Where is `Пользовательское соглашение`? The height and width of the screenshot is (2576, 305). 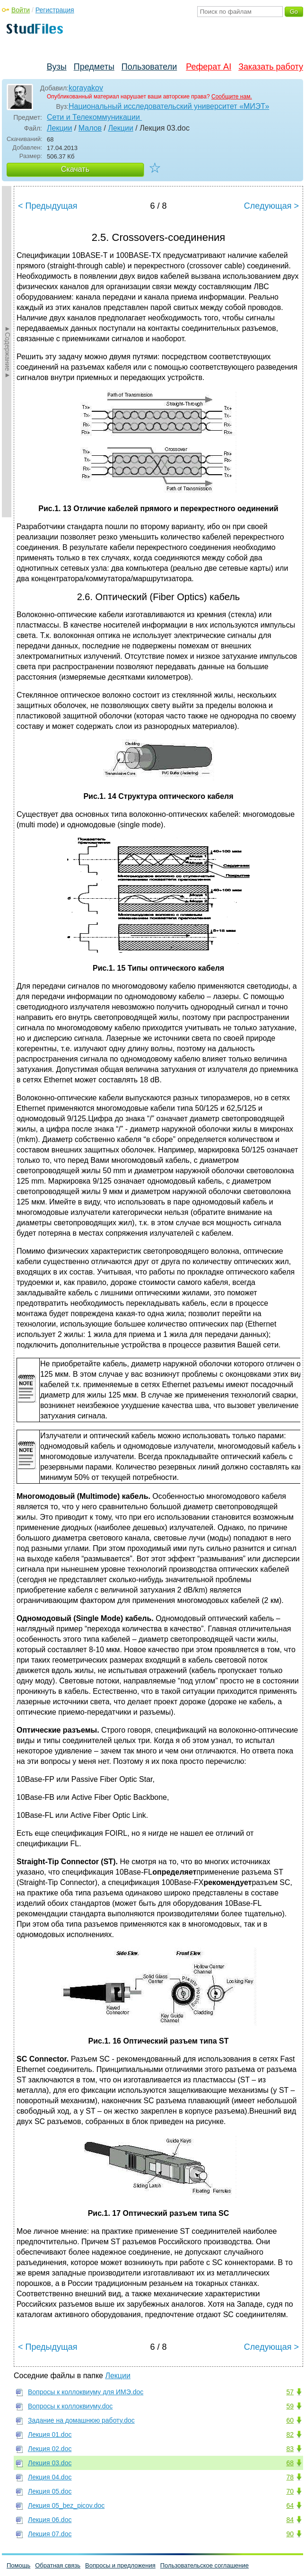
Пользовательское соглашение is located at coordinates (204, 2565).